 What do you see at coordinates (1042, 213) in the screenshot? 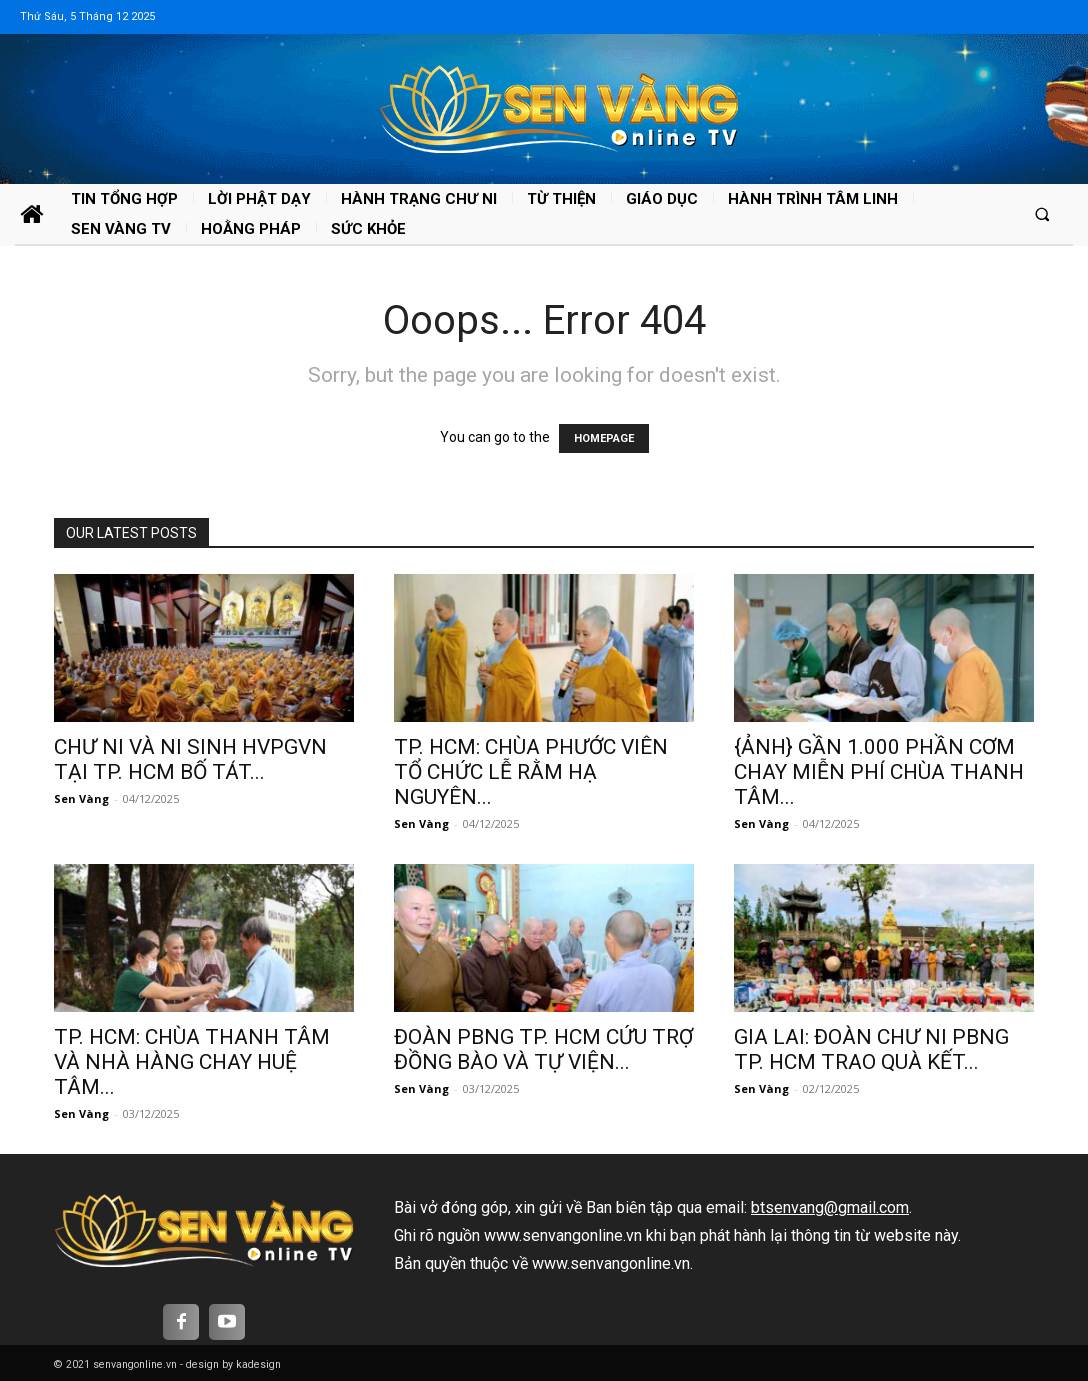
I see `[button]` at bounding box center [1042, 213].